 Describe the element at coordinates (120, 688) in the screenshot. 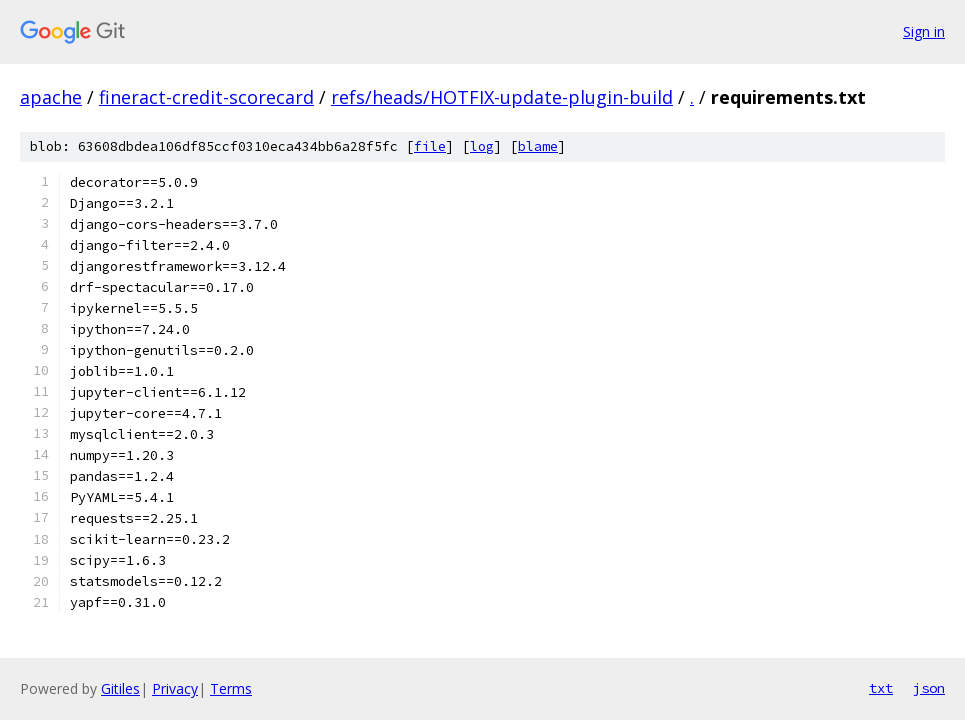

I see `Gitiles` at that location.